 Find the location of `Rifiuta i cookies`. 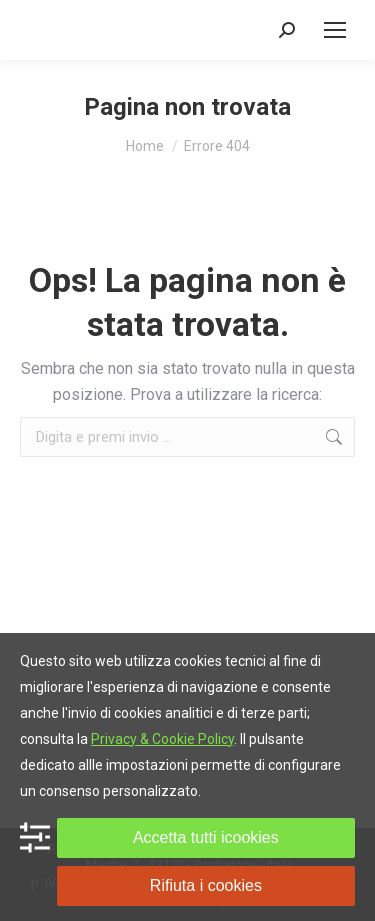

Rifiuta i cookies is located at coordinates (206, 885).